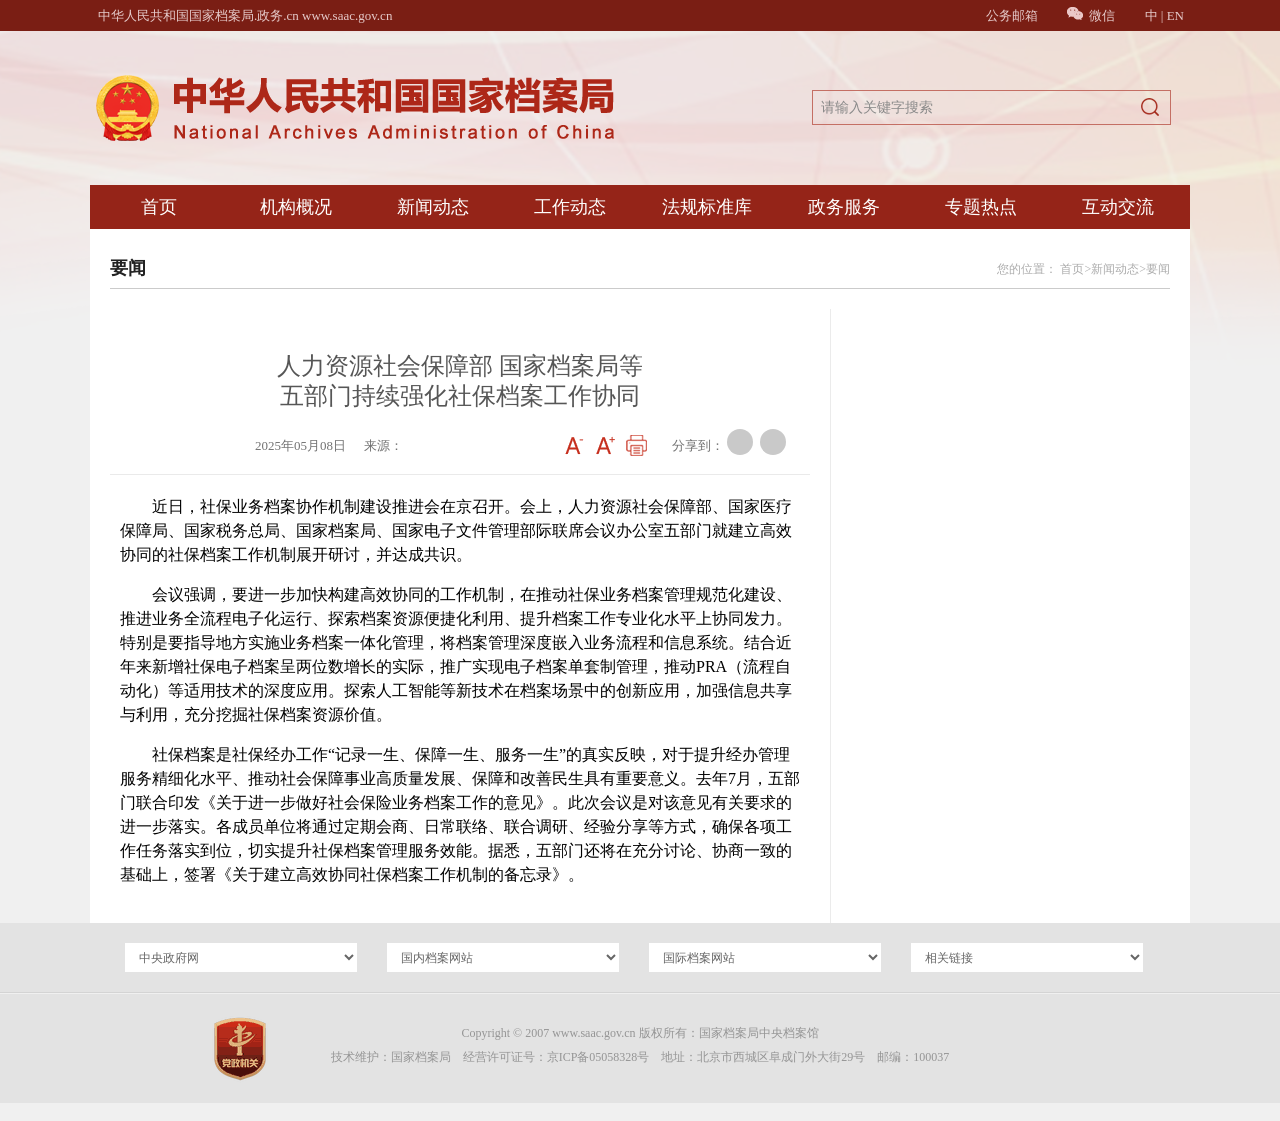 This screenshot has height=1121, width=1280. I want to click on 互动交流, so click(1118, 207).